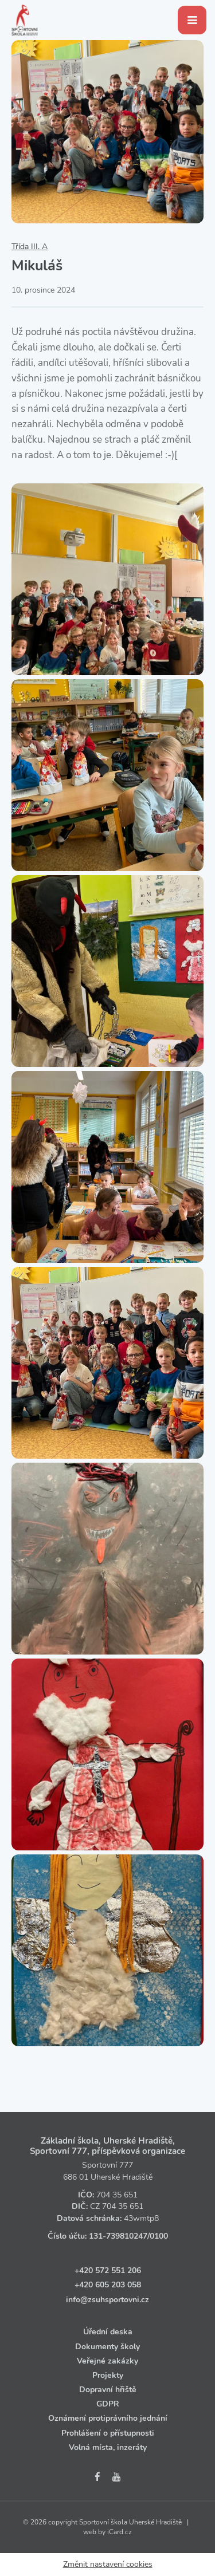 The image size is (215, 2576). What do you see at coordinates (107, 2299) in the screenshot?
I see `info@zsuhsportovni.cz` at bounding box center [107, 2299].